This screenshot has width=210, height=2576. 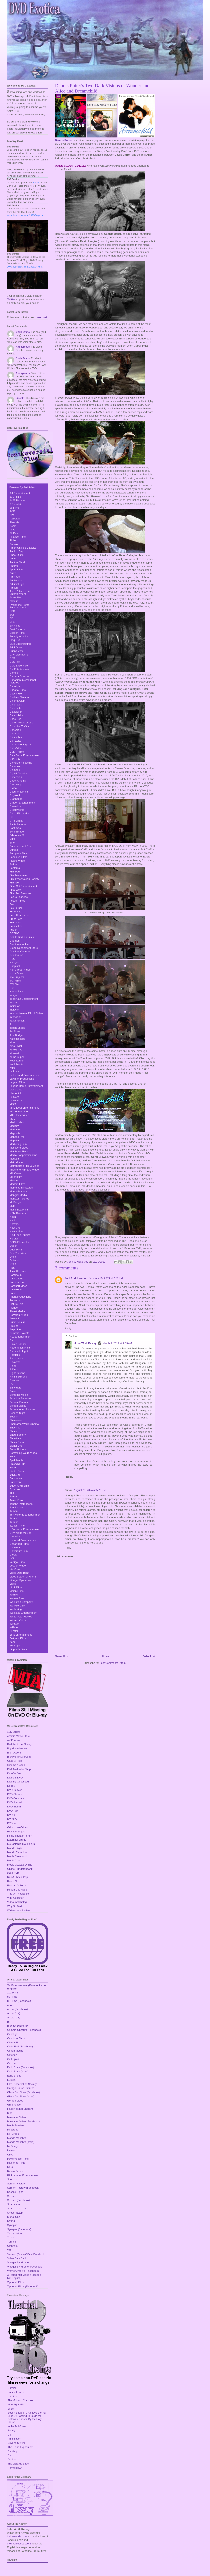 What do you see at coordinates (13, 1245) in the screenshot?
I see `Odeon` at bounding box center [13, 1245].